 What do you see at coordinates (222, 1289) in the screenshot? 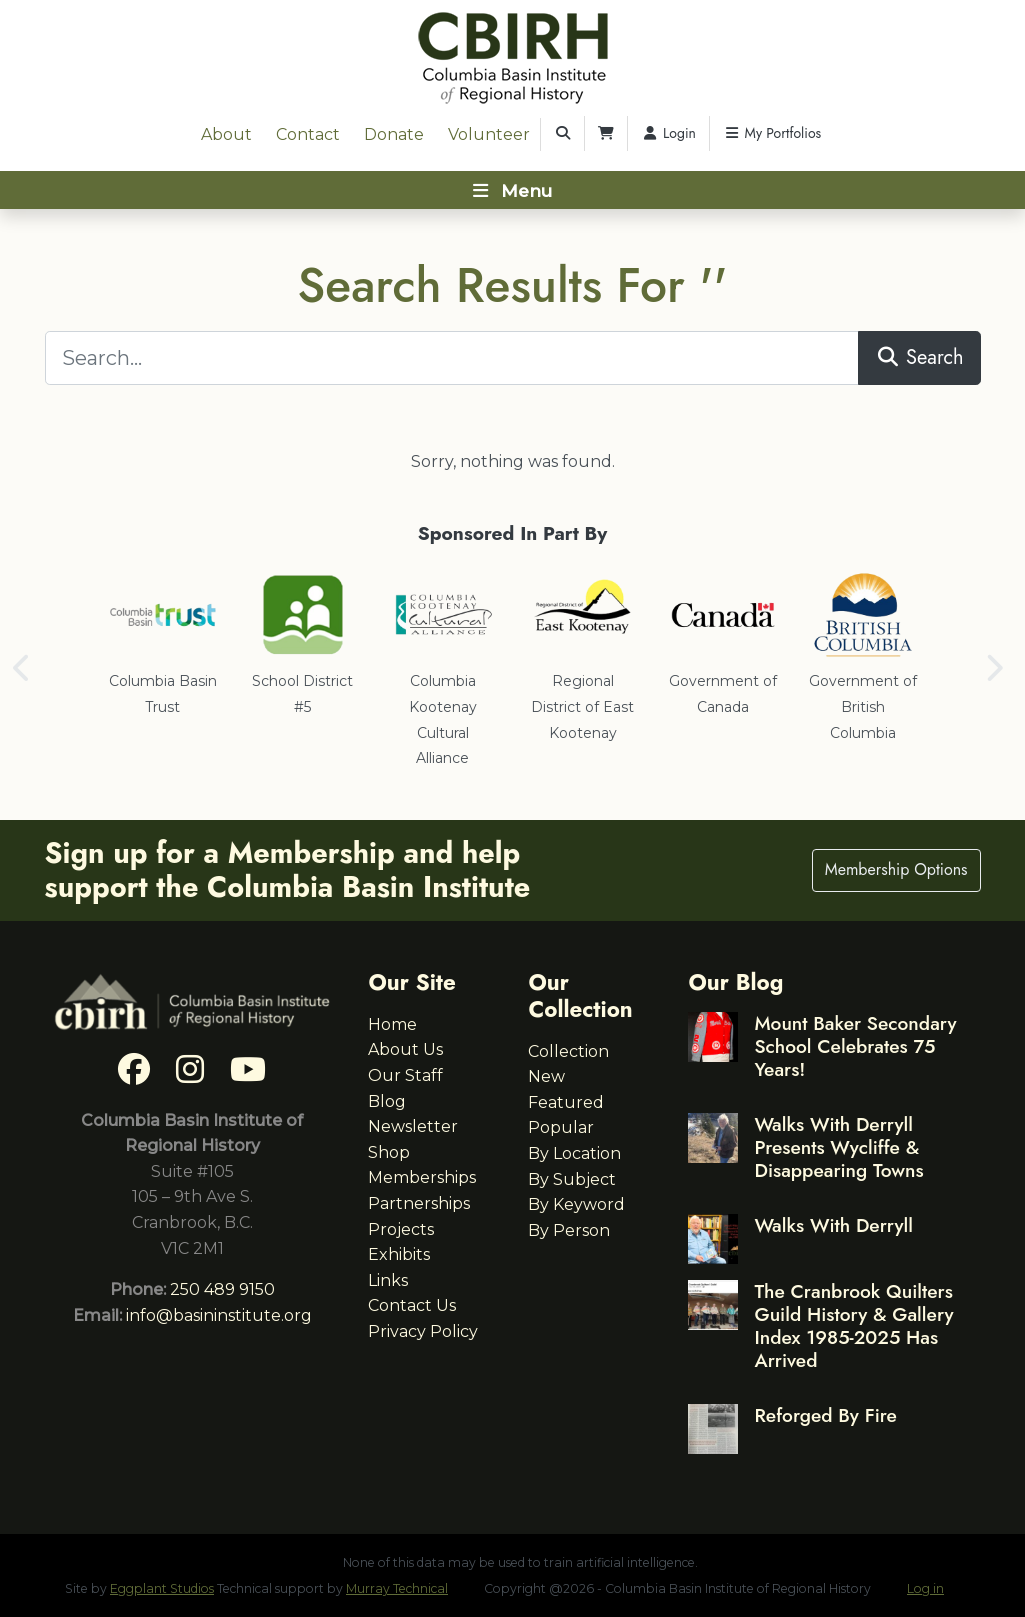
I see `250 489 9150` at bounding box center [222, 1289].